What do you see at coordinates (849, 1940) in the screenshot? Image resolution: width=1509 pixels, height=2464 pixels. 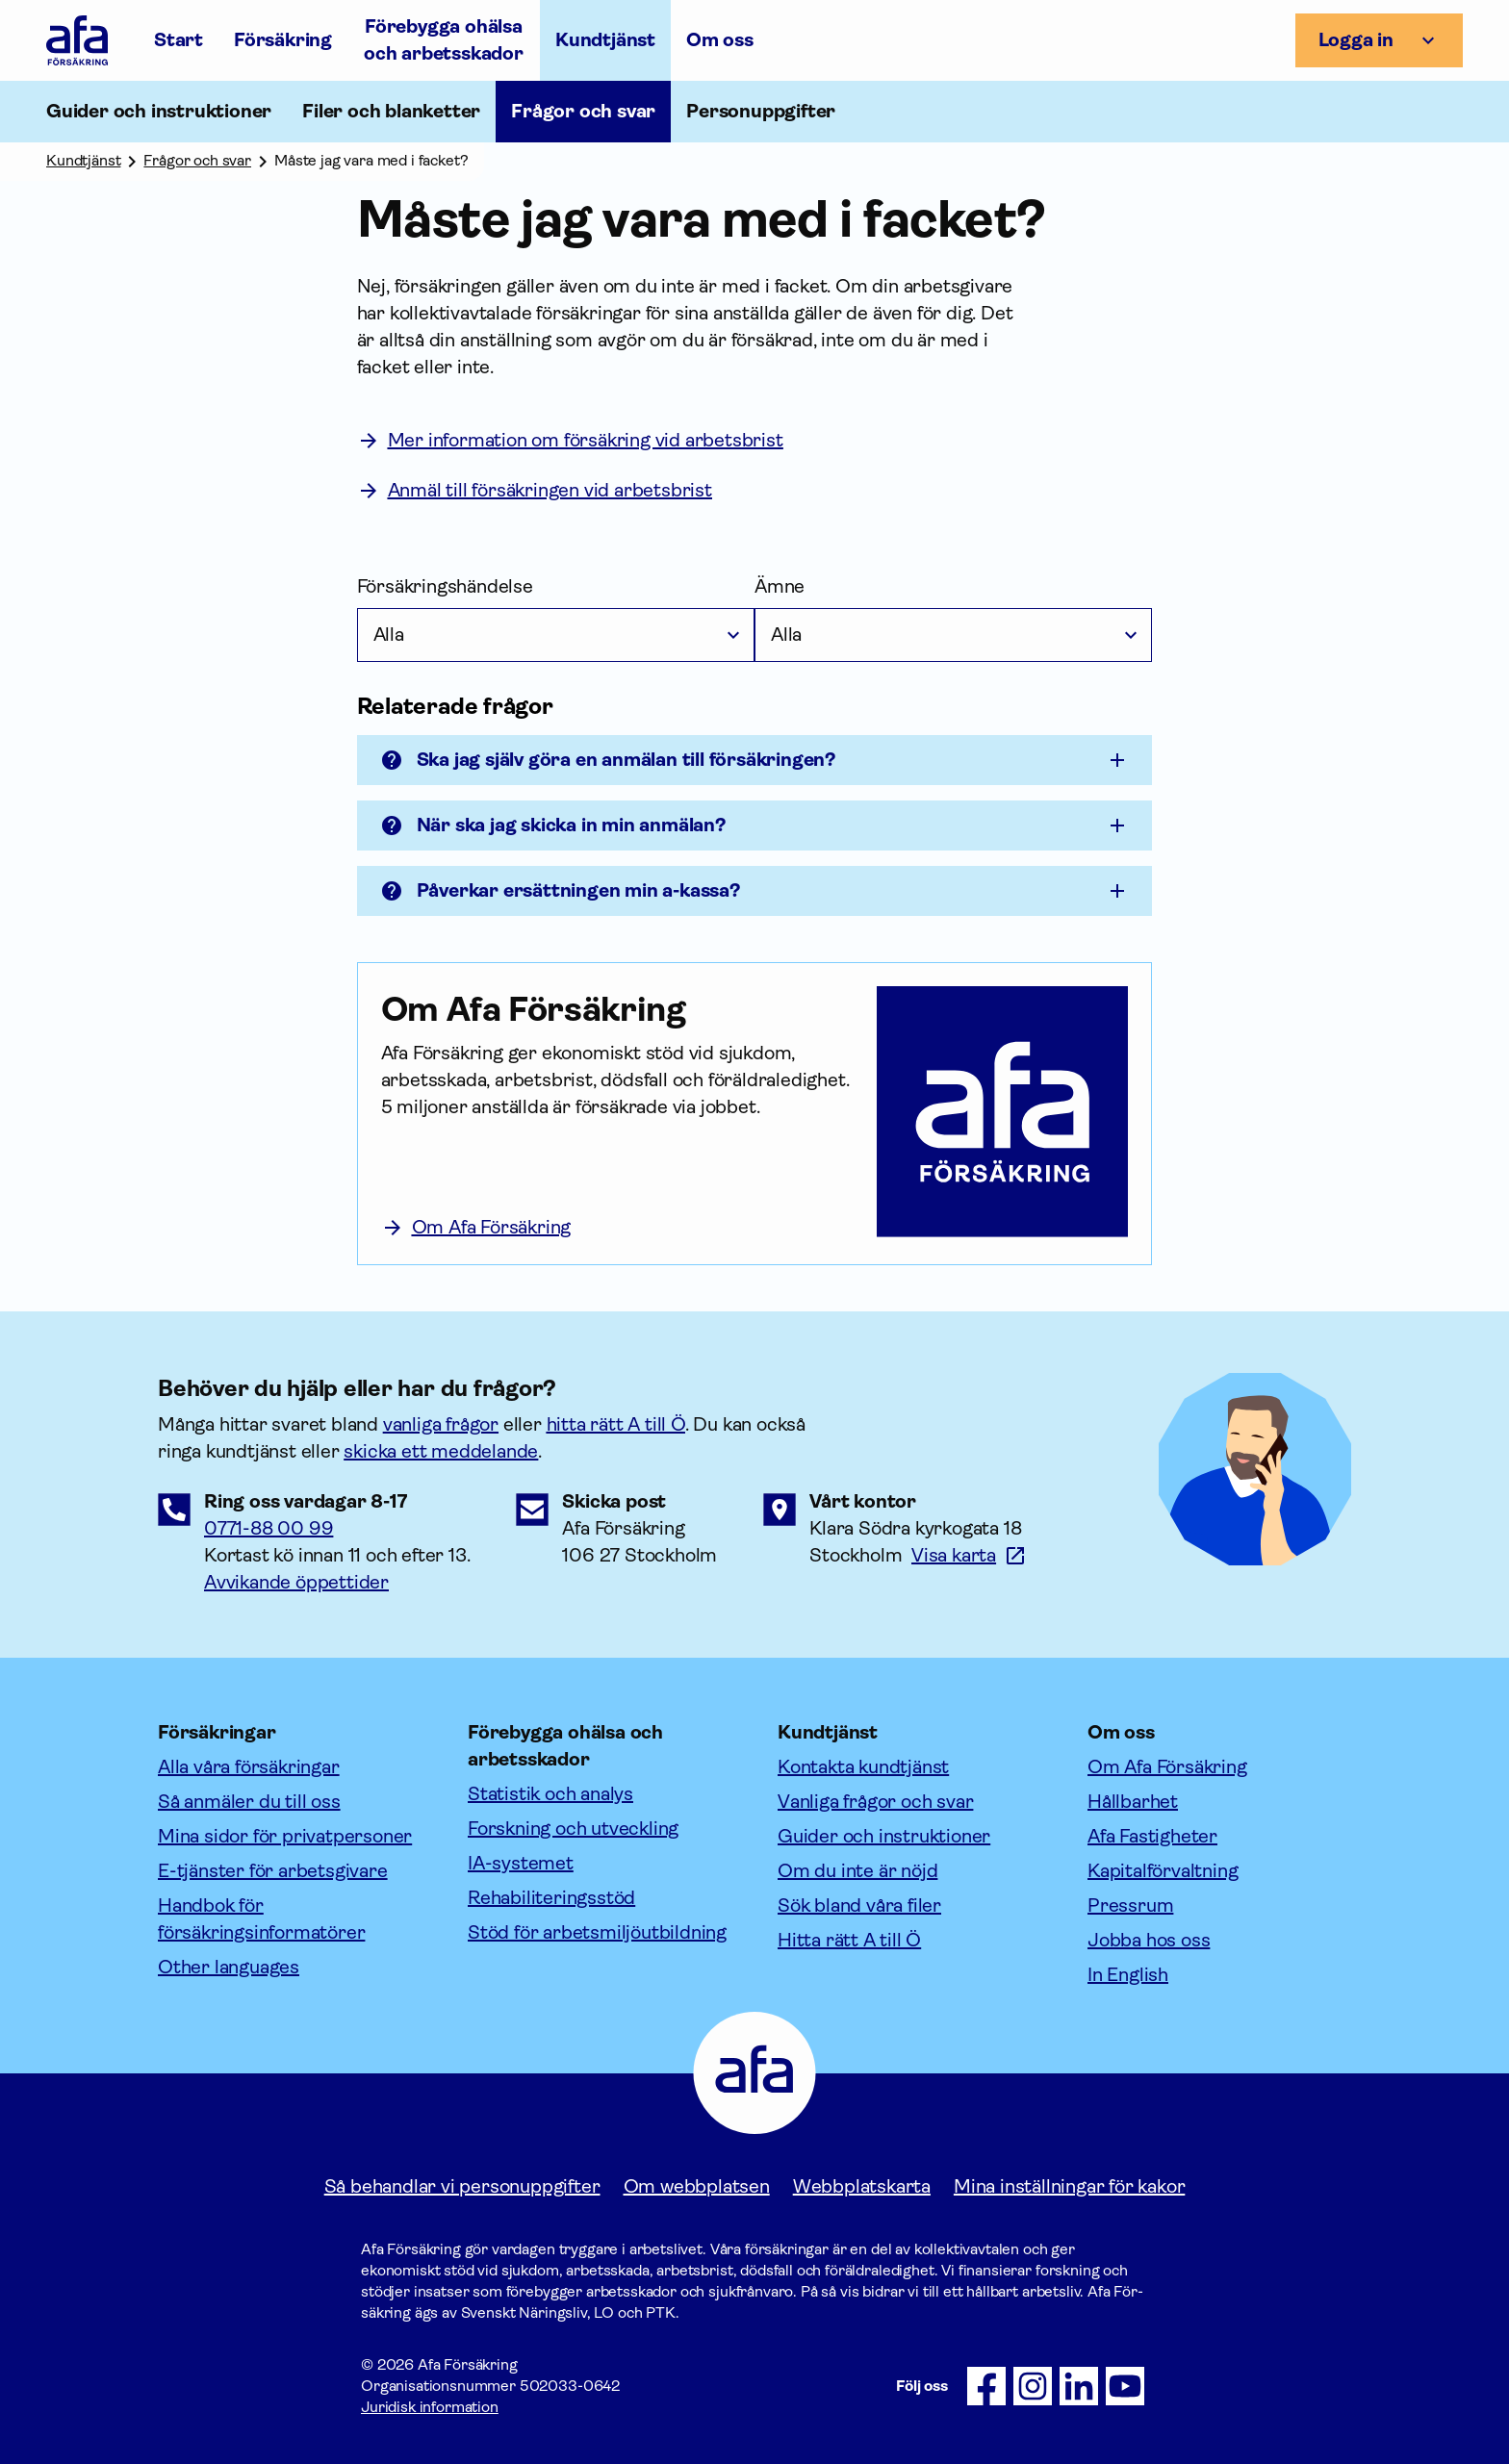 I see `Hitta rätt A till Ö` at bounding box center [849, 1940].